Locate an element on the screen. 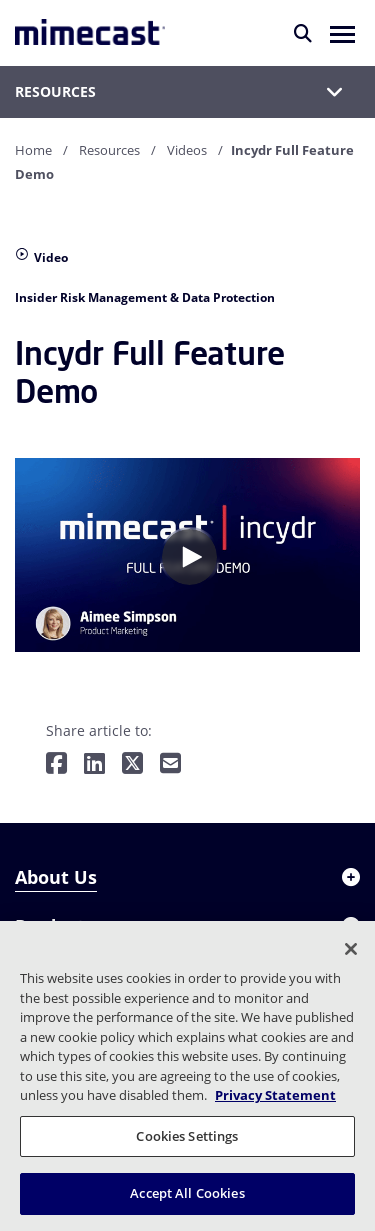 The width and height of the screenshot is (375, 1231). [Close] is located at coordinates (351, 949).